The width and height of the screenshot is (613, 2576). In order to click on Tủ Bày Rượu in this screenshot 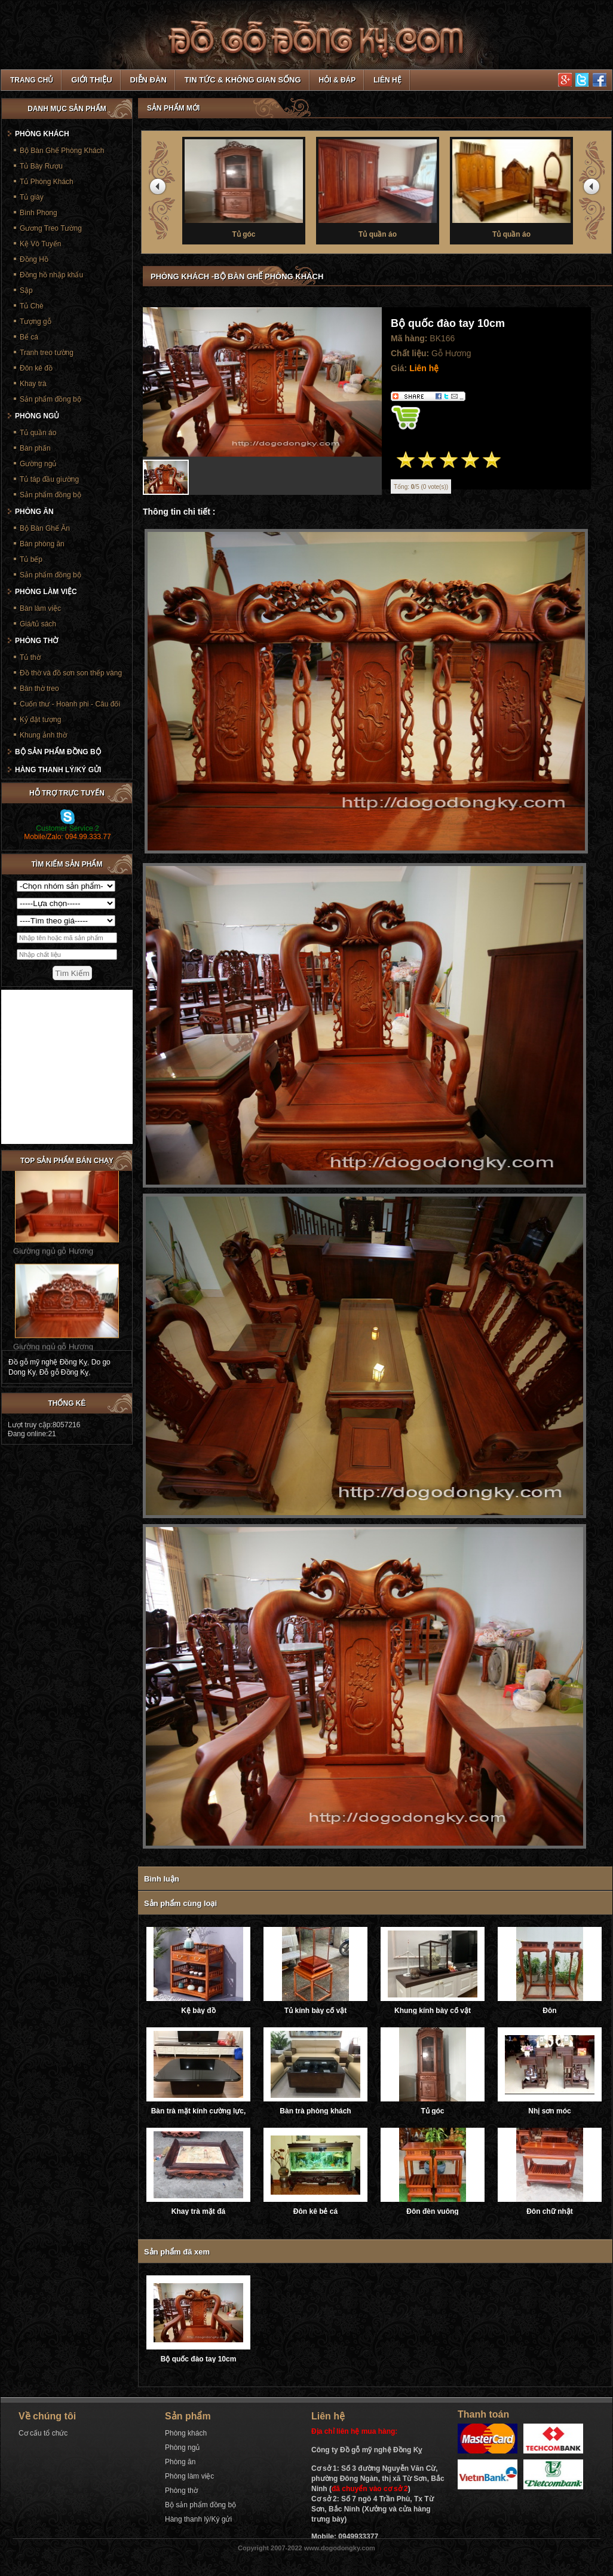, I will do `click(41, 166)`.